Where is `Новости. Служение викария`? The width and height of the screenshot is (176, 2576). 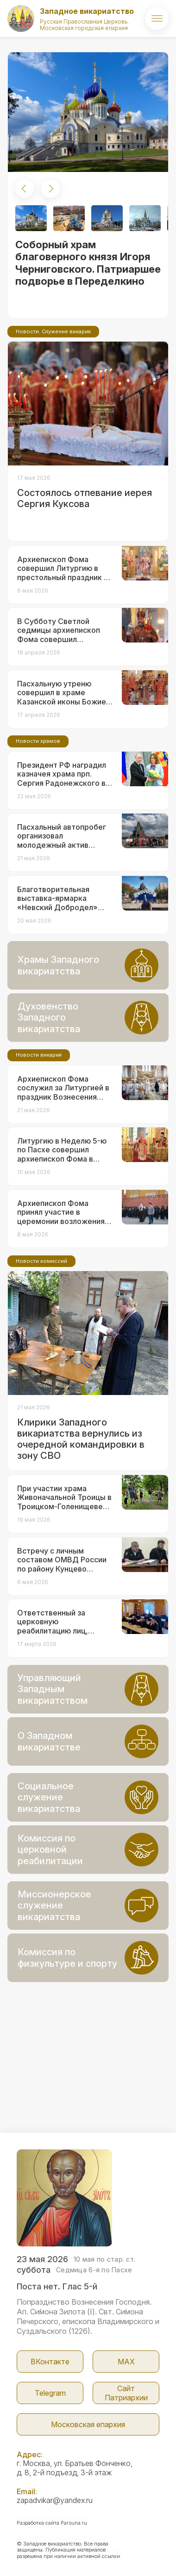 Новости. Служение викария is located at coordinates (53, 331).